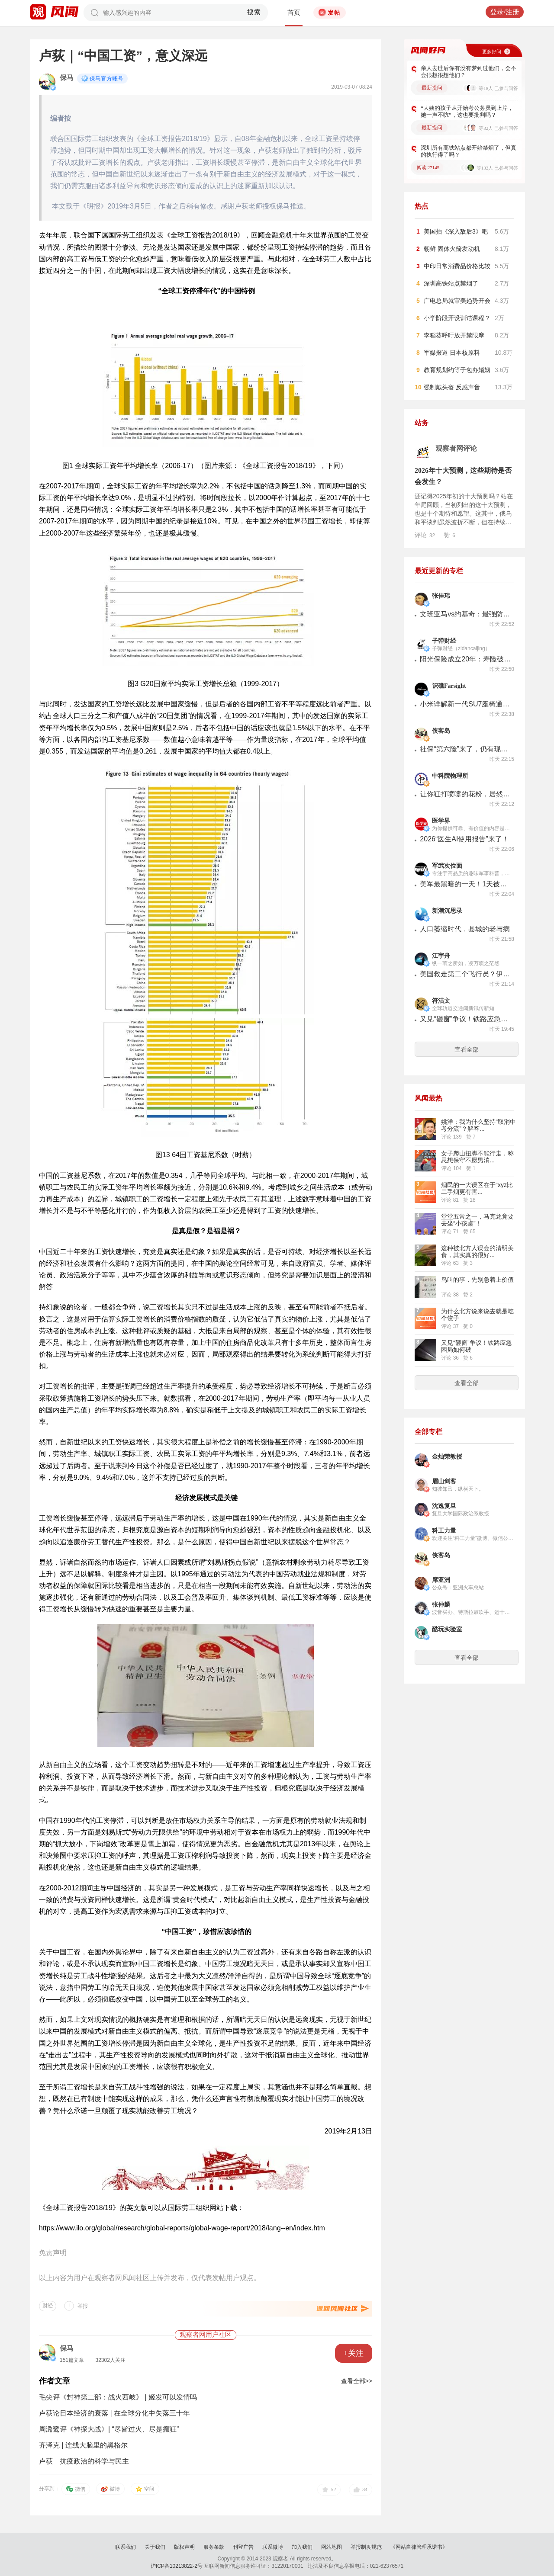 This screenshot has height=2576, width=554. I want to click on 沪ICP备10213822-2号, so click(177, 2566).